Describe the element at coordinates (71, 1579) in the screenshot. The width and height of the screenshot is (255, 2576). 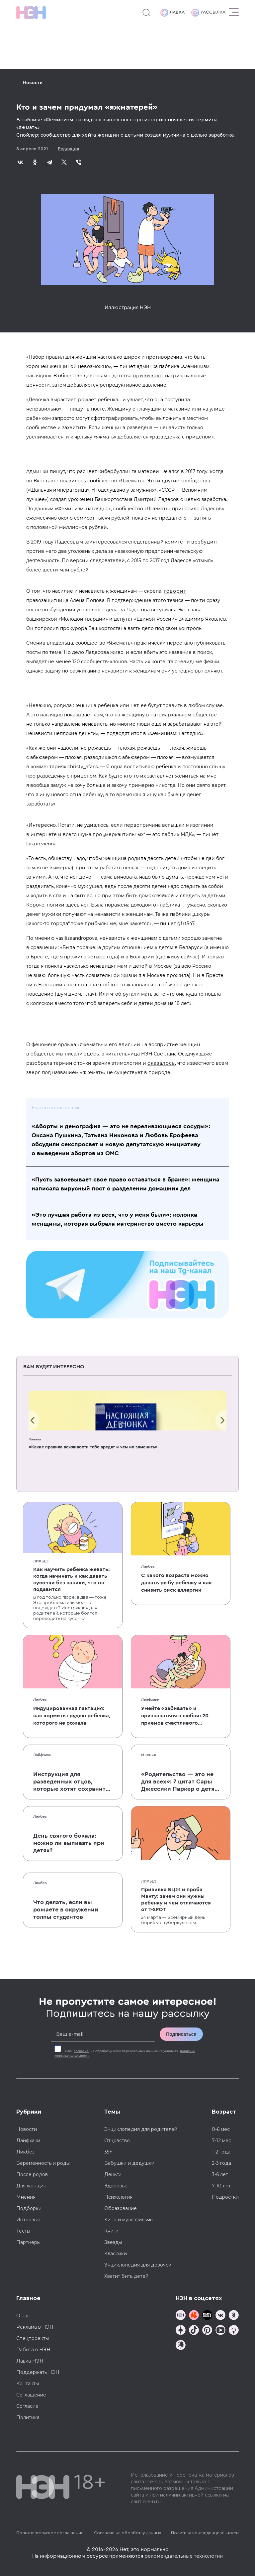
I see `Как научить ребенка жевать: когда начинать и как давать кусочки без паники, что он подавится` at that location.